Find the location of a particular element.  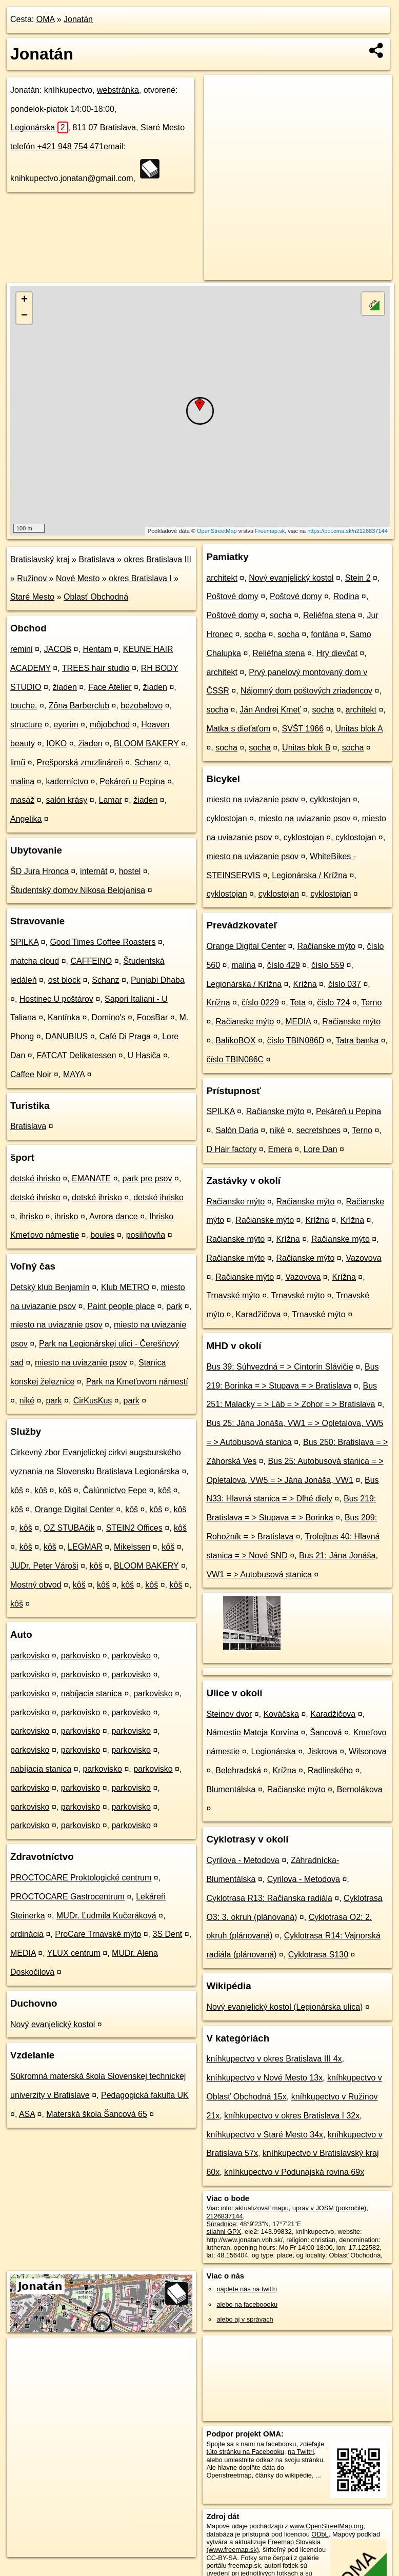

Jonatán is located at coordinates (78, 19).